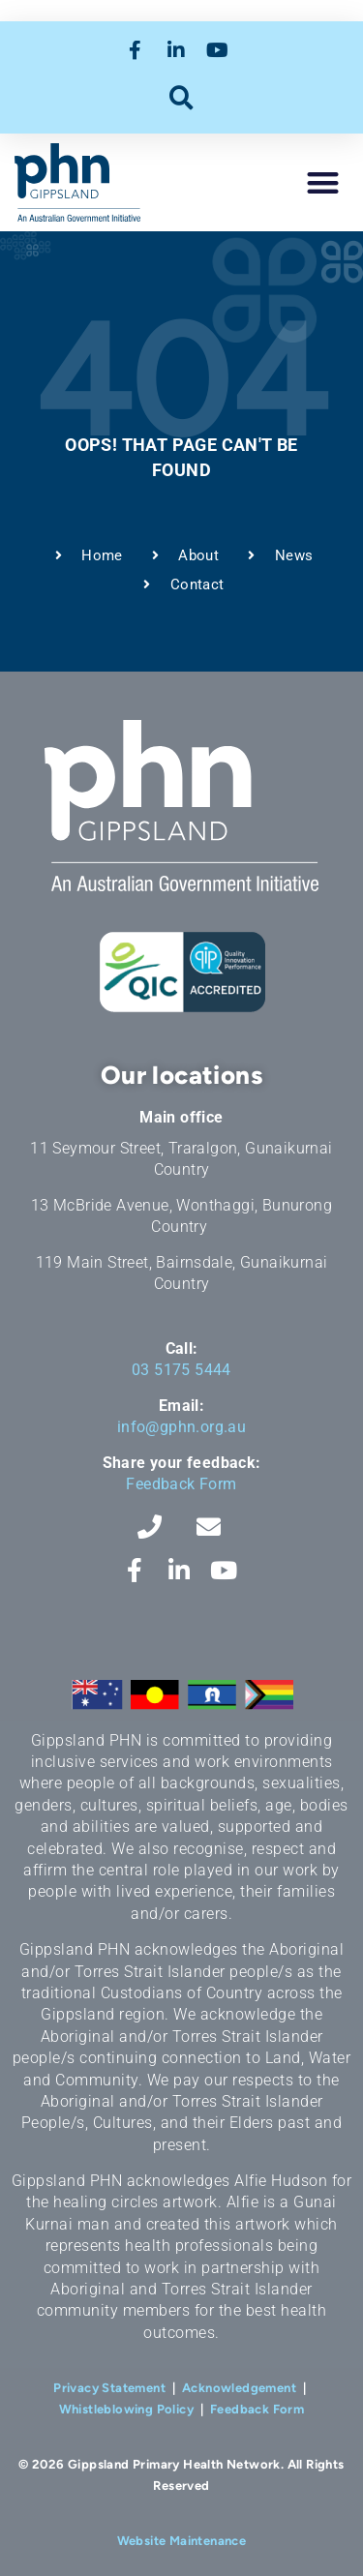 This screenshot has height=2576, width=363. I want to click on Website Maintenance, so click(182, 2540).